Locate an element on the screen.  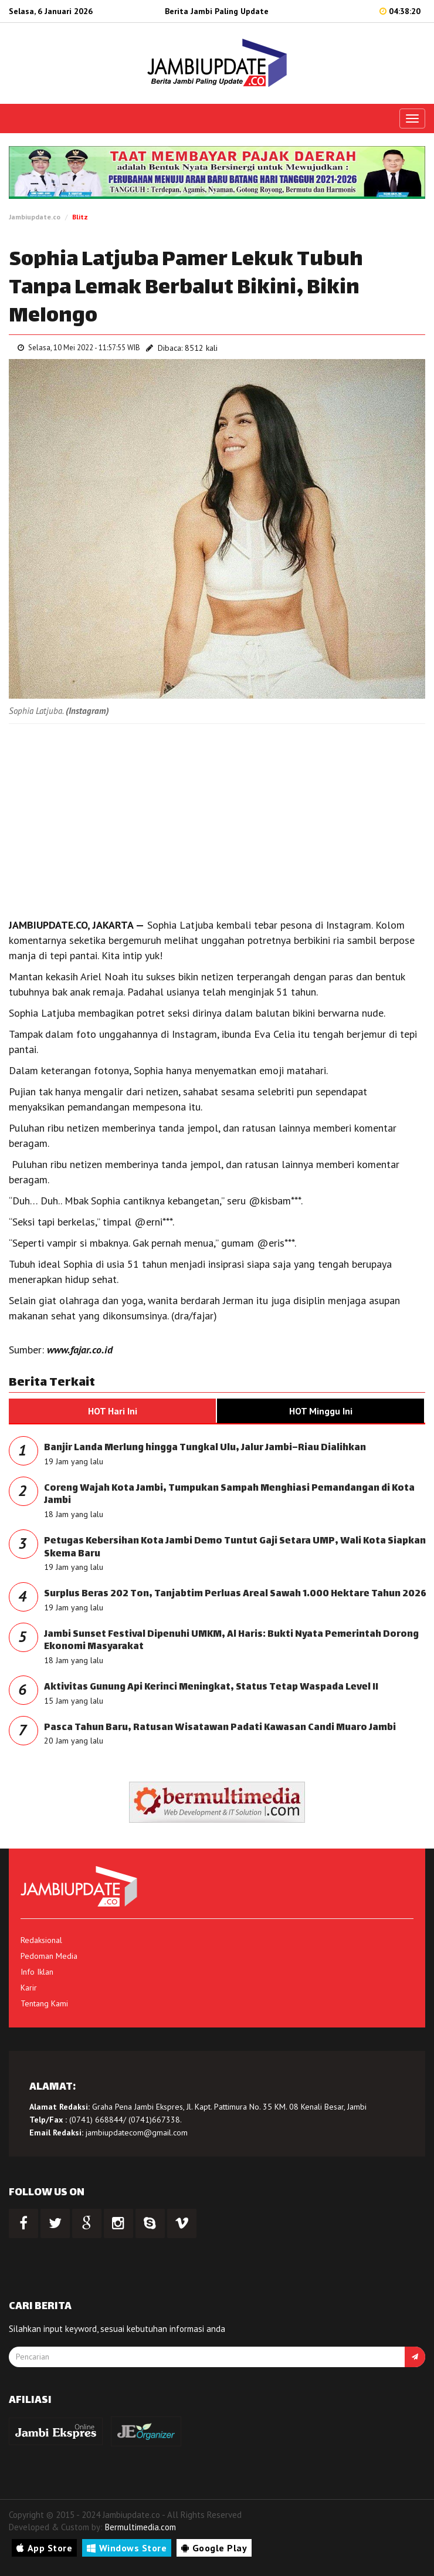
Pasca Tahun Baru, Ratusan Wisatawan Padati Kawasan Candi Muaro Jambi is located at coordinates (220, 1727).